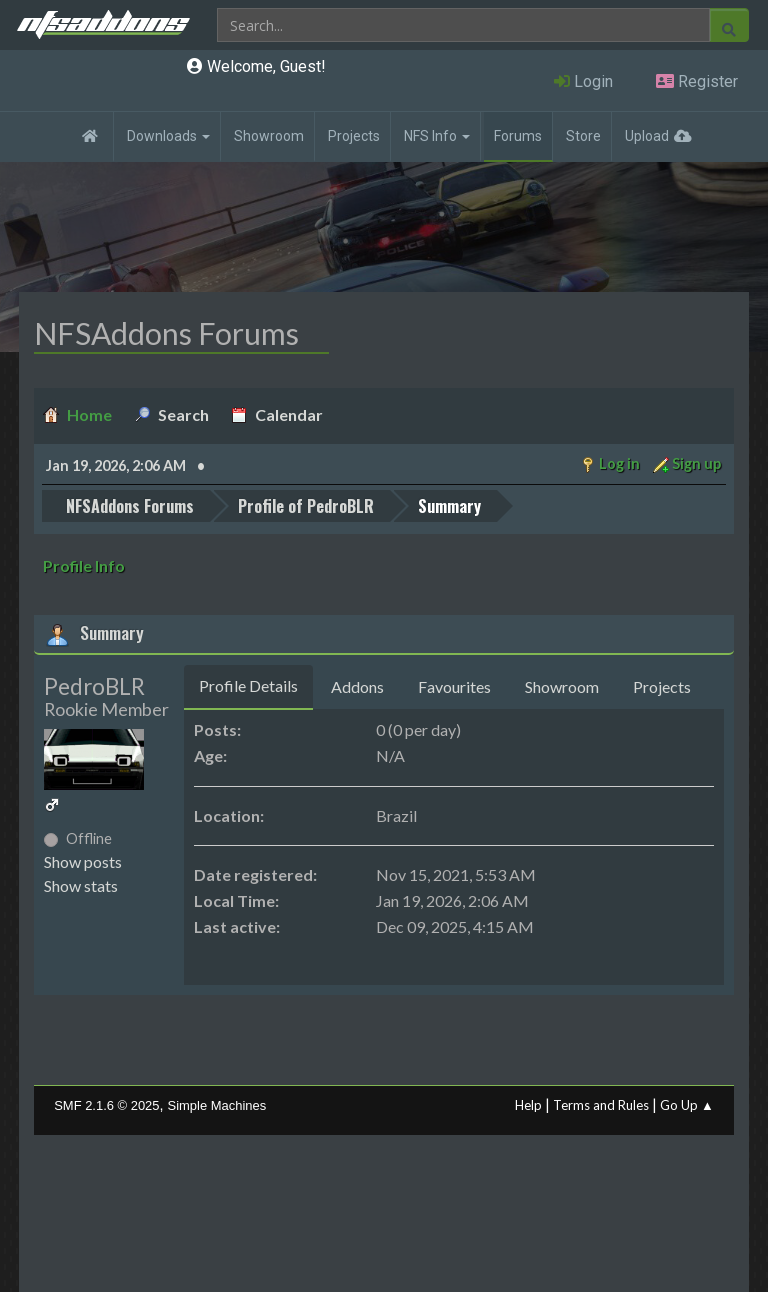 This screenshot has height=1292, width=768. What do you see at coordinates (437, 136) in the screenshot?
I see `NFS Info [button]` at bounding box center [437, 136].